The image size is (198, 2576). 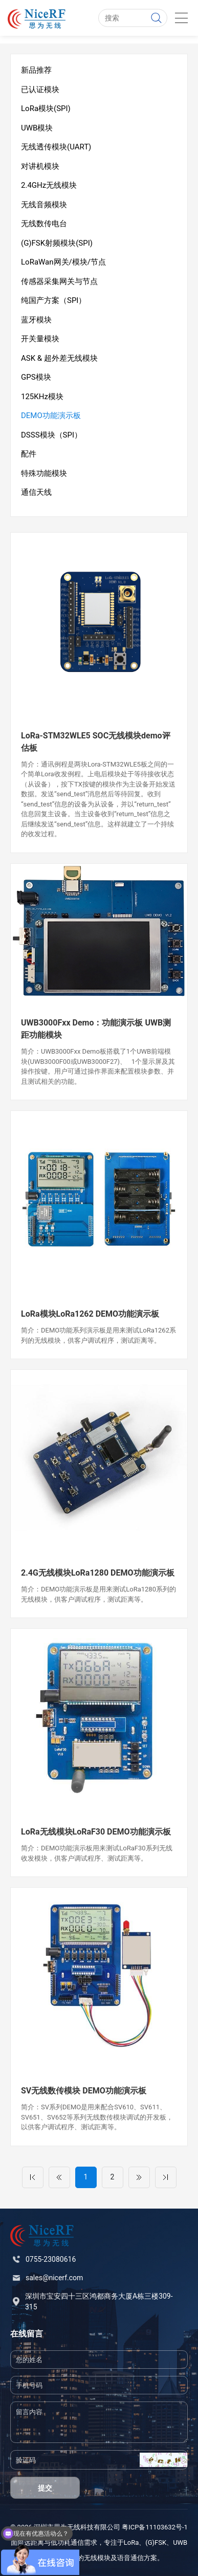 I want to click on 已认证模块, so click(x=40, y=89).